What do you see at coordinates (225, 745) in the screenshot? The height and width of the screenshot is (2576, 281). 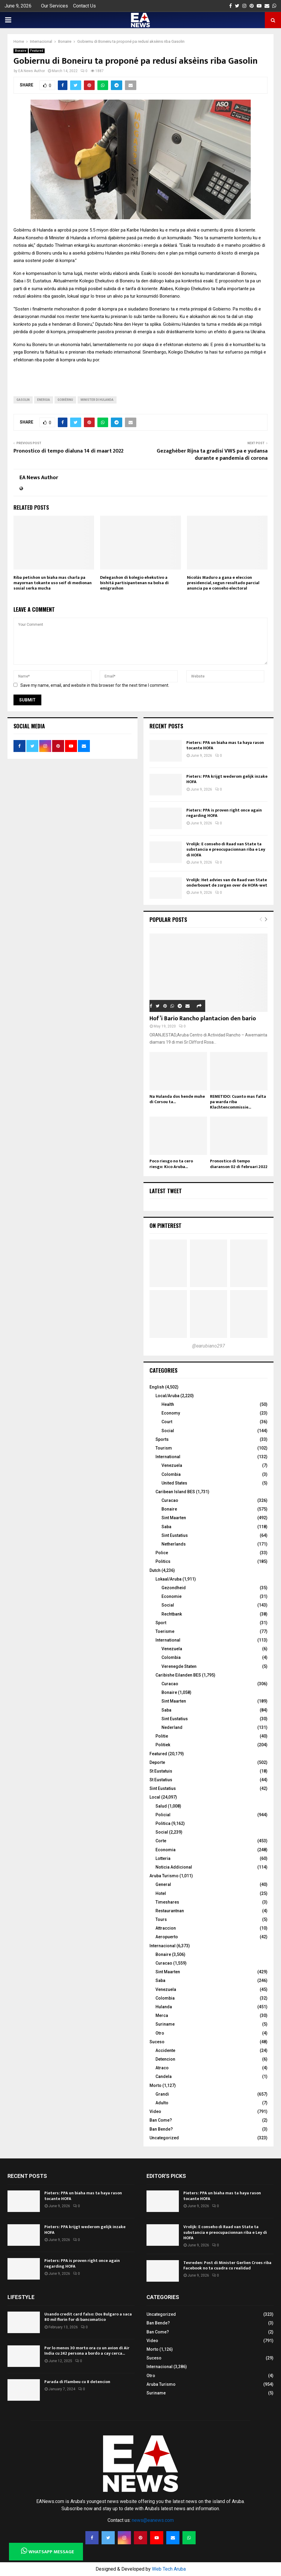 I see `Pieters: PPA un biaha mas ta haya rason tocante HOFA` at bounding box center [225, 745].